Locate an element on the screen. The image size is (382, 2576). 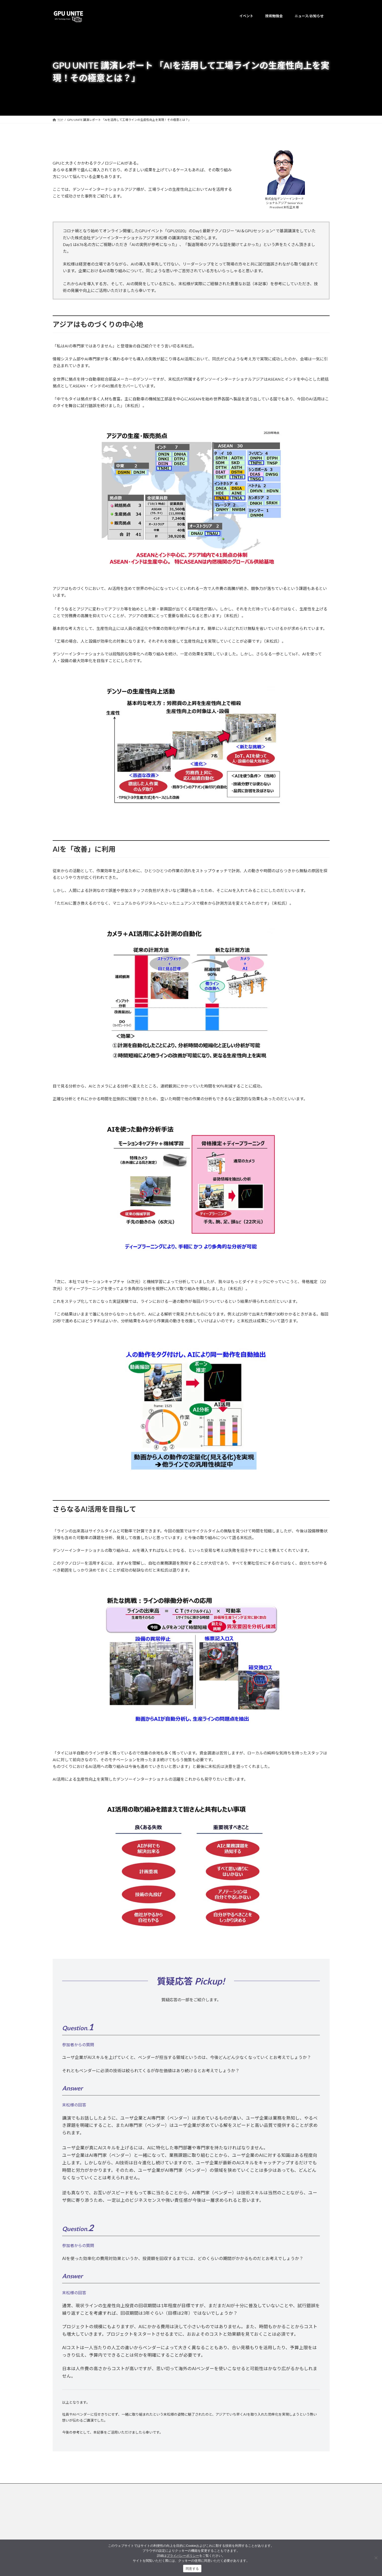
イベント is located at coordinates (156, 2508).